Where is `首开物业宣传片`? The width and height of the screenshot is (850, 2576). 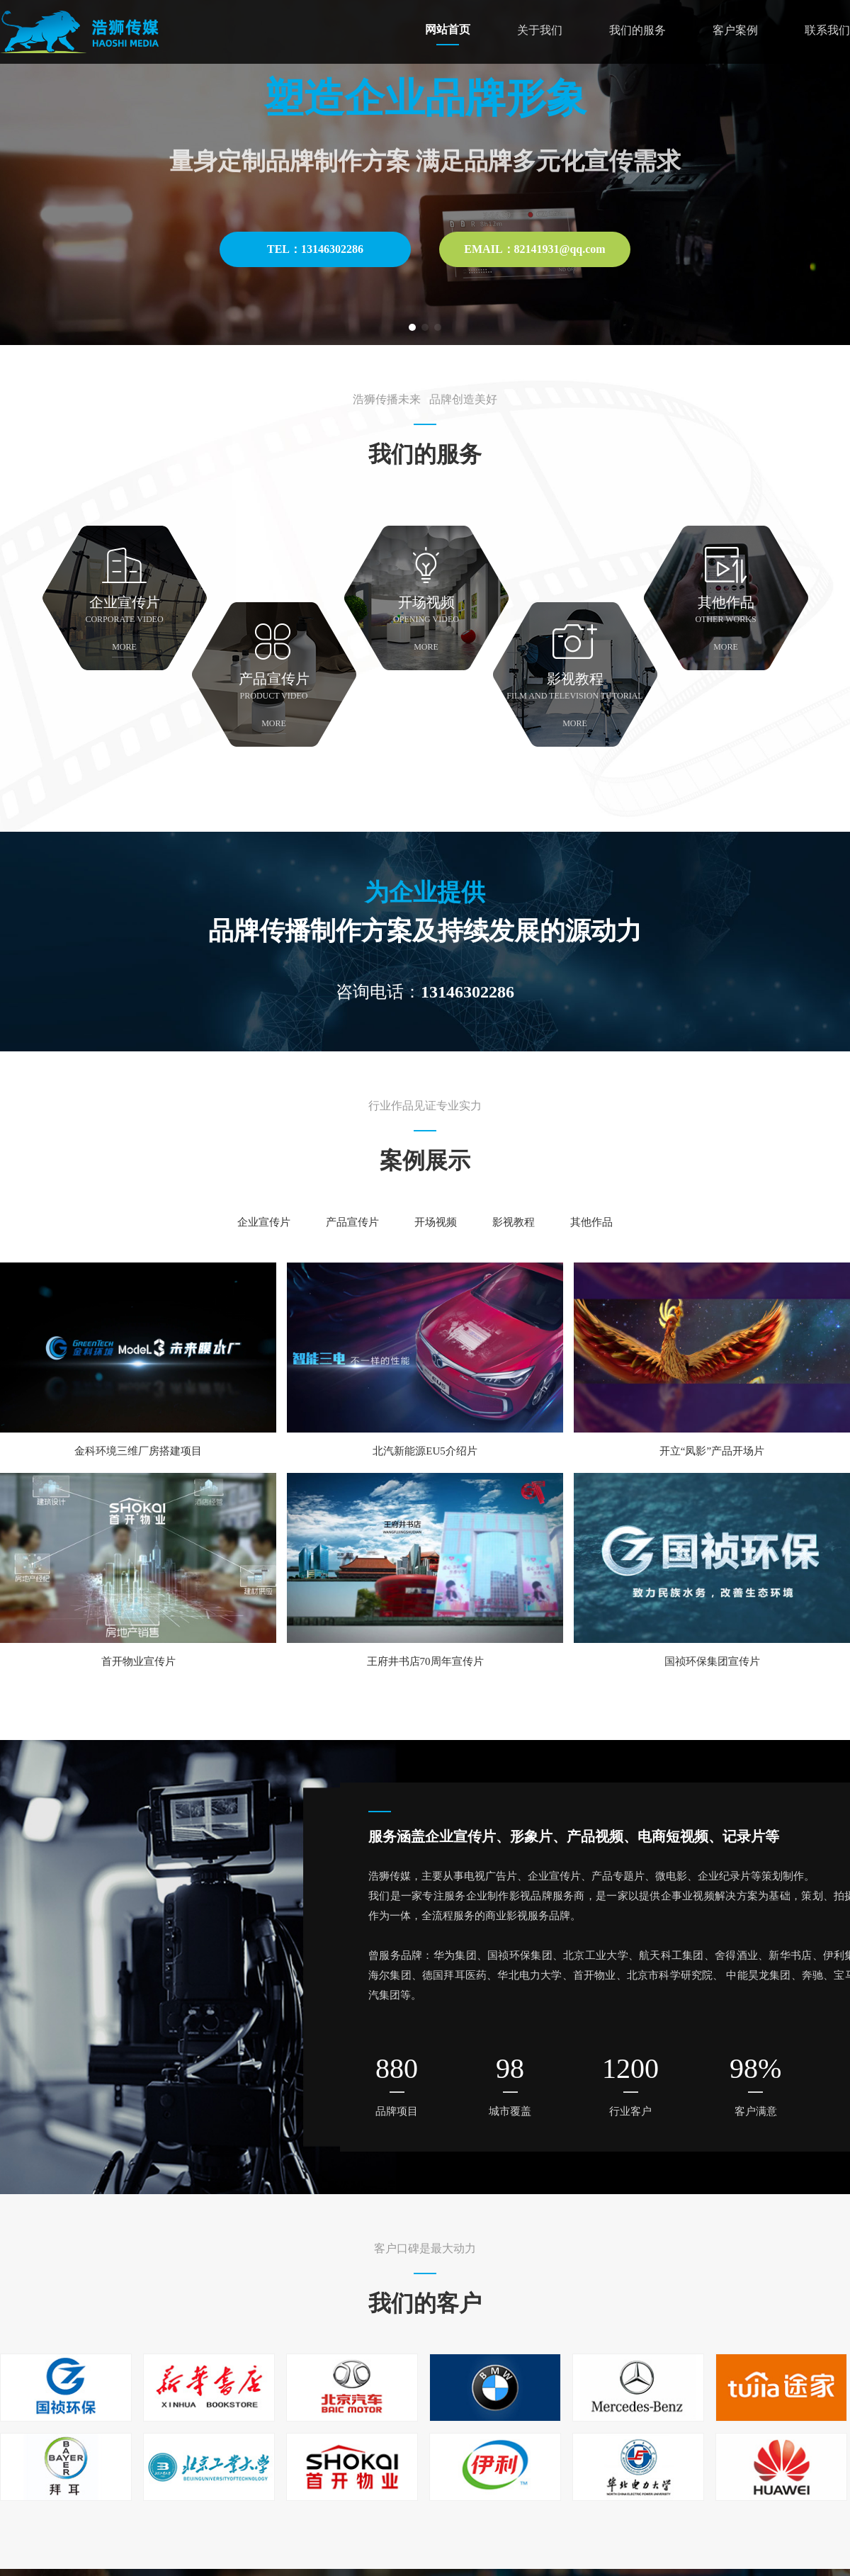
首开物业宣传片 is located at coordinates (138, 1661).